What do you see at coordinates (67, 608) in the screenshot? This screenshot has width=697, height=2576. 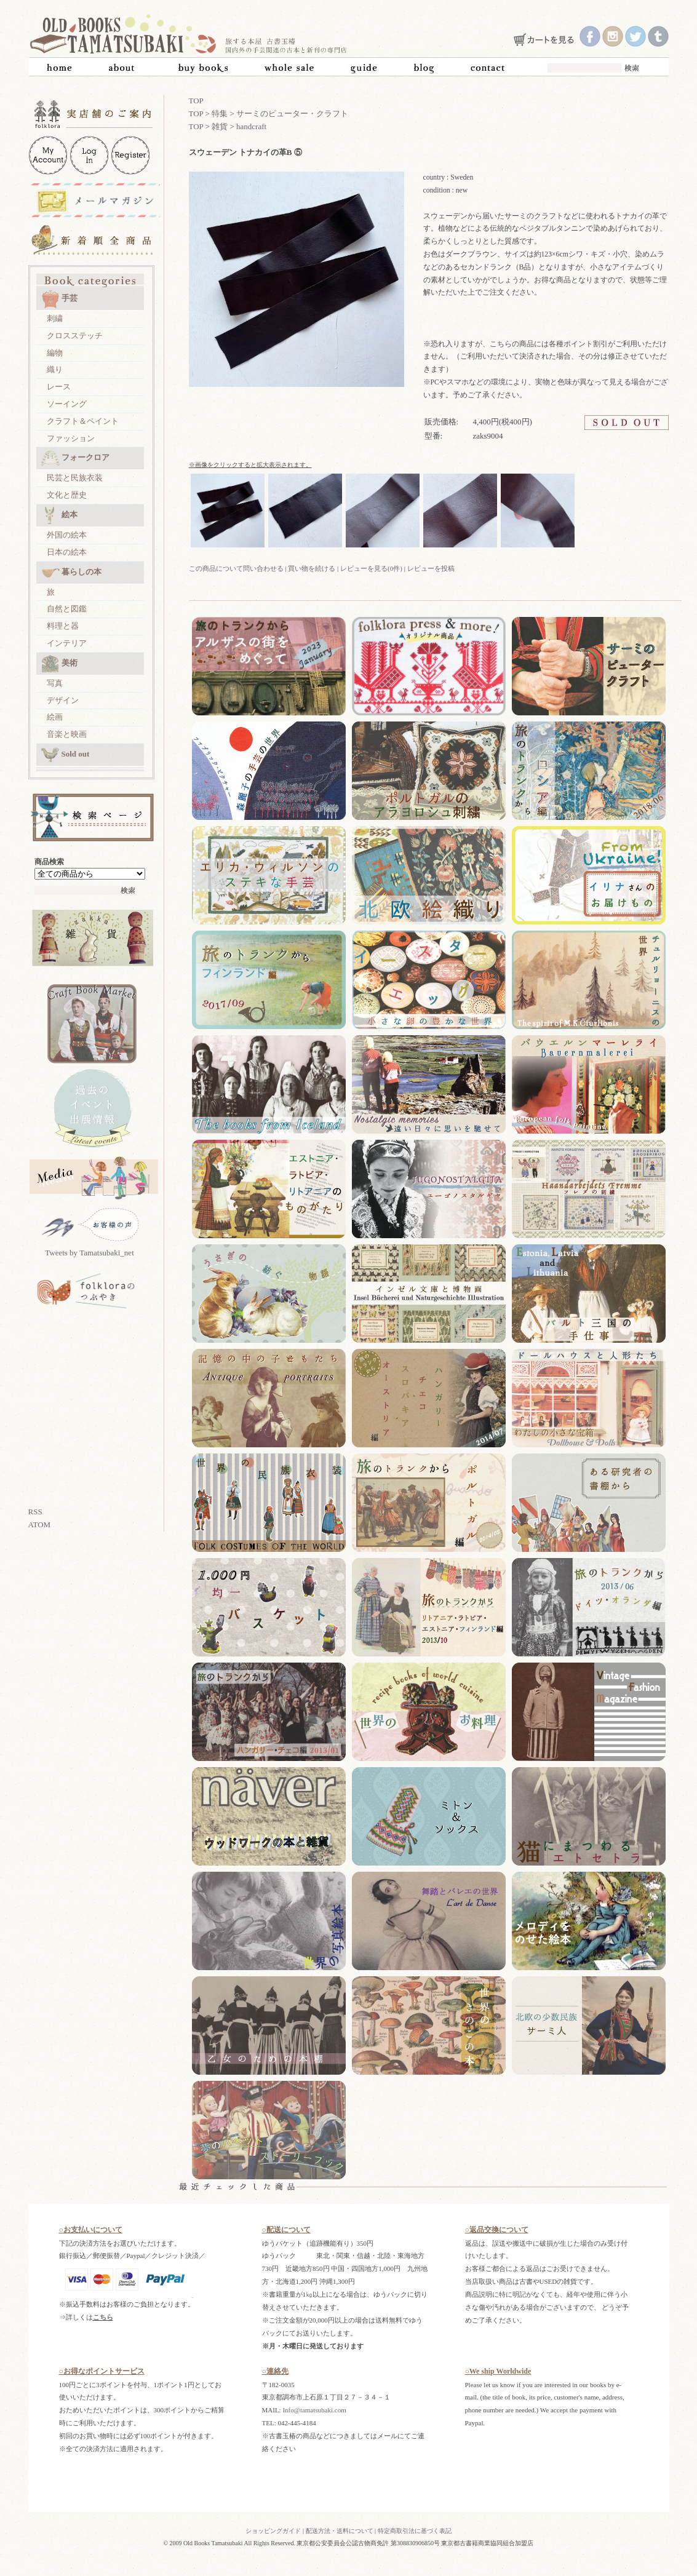 I see `自然と図鑑` at bounding box center [67, 608].